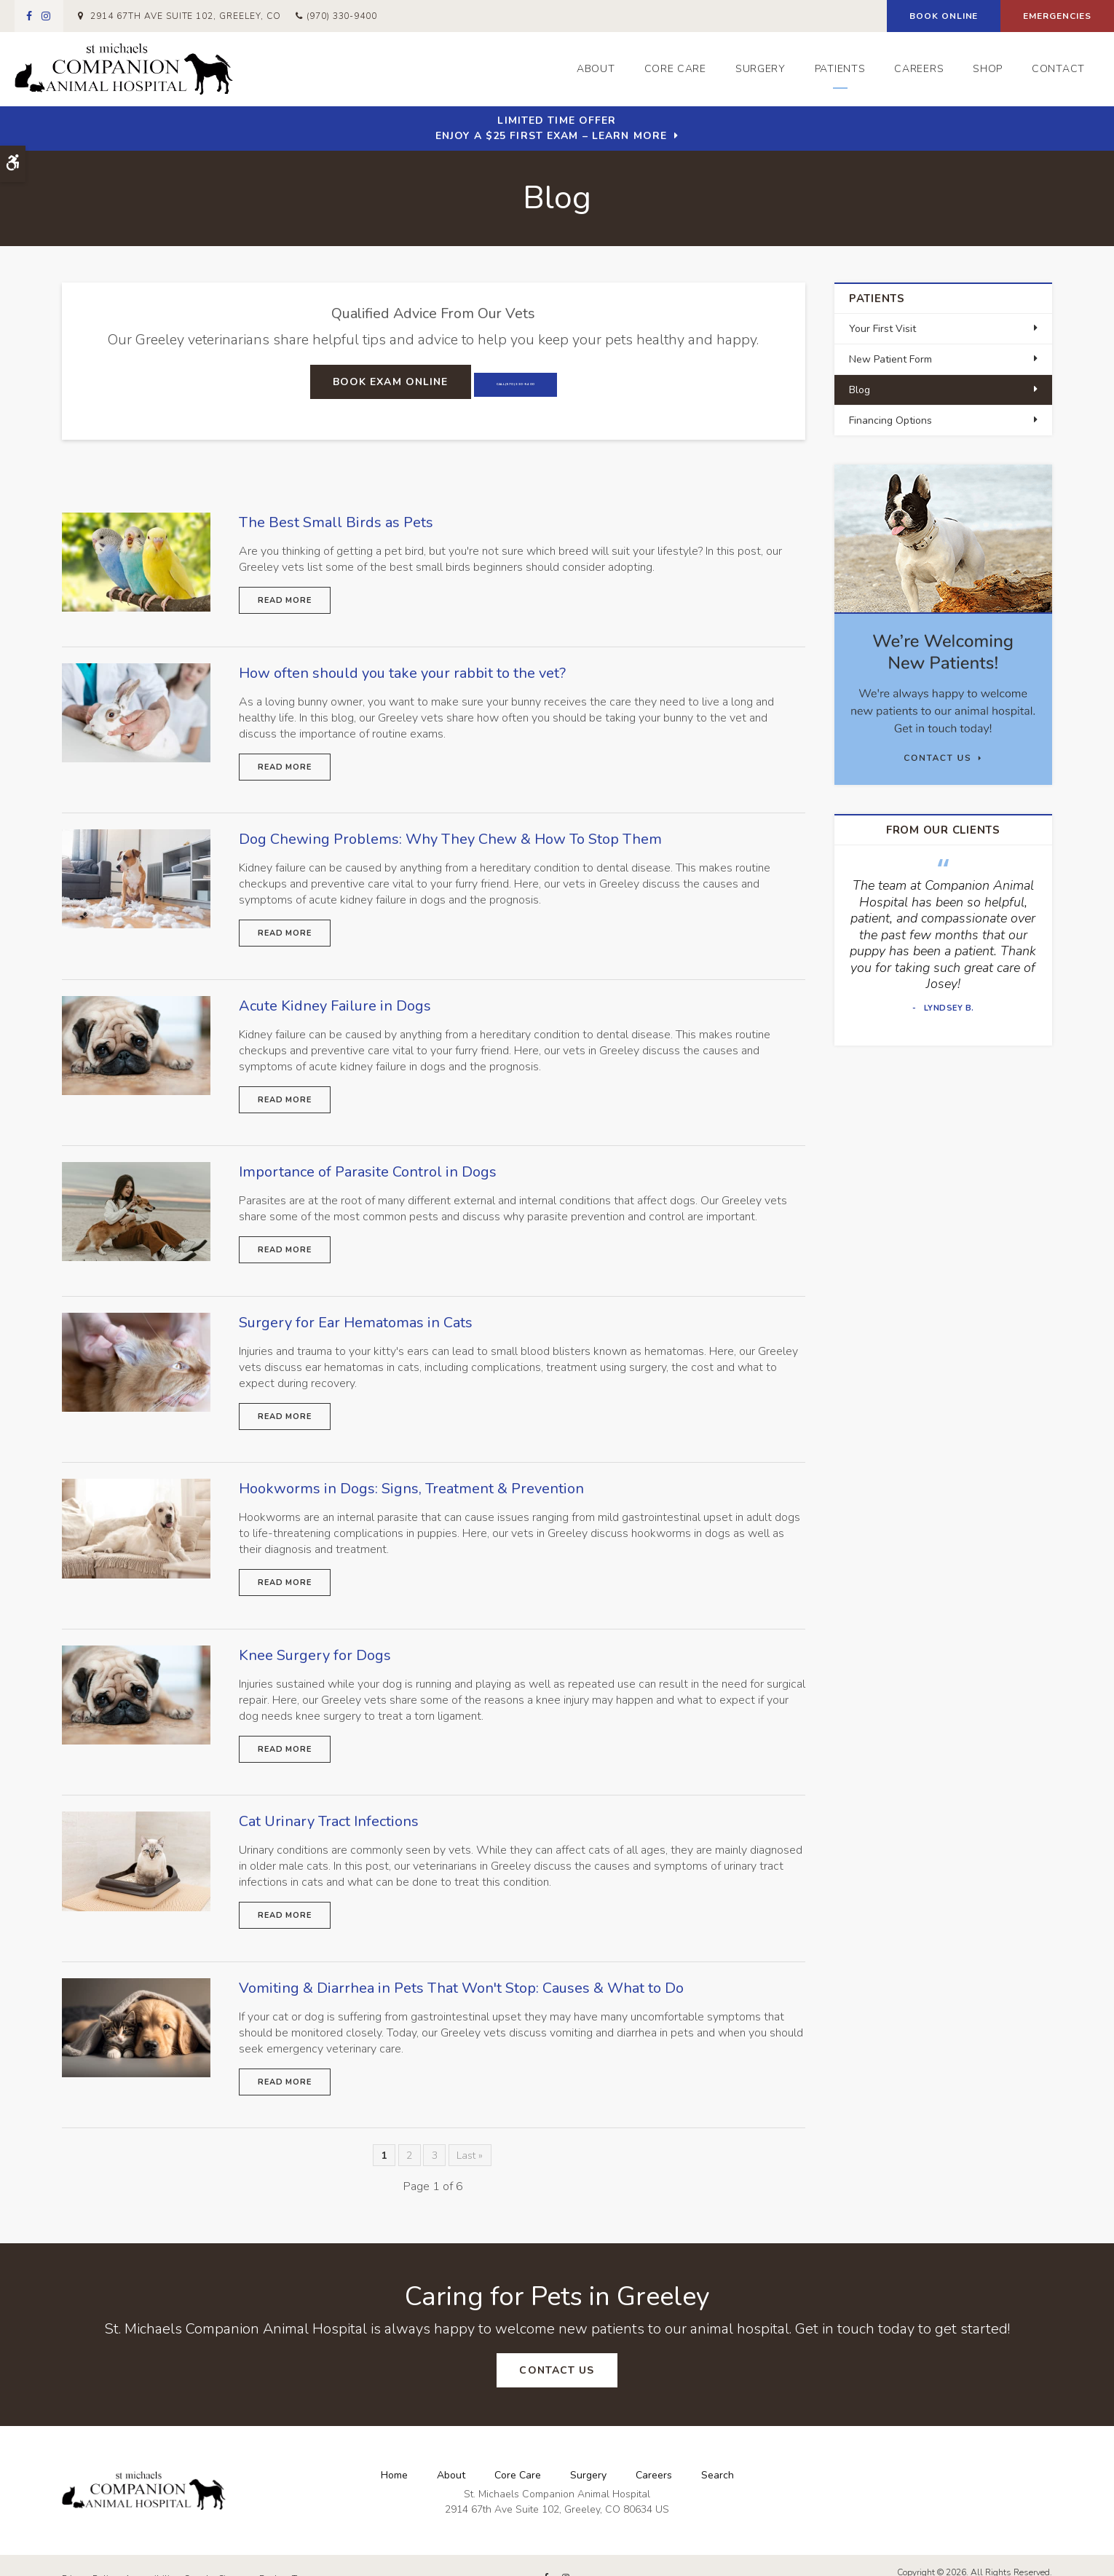 Image resolution: width=1114 pixels, height=2576 pixels. Describe the element at coordinates (461, 1965) in the screenshot. I see `Vomiting & Diarrhea in Pets That Won't Stop: Causes & What to Do` at that location.